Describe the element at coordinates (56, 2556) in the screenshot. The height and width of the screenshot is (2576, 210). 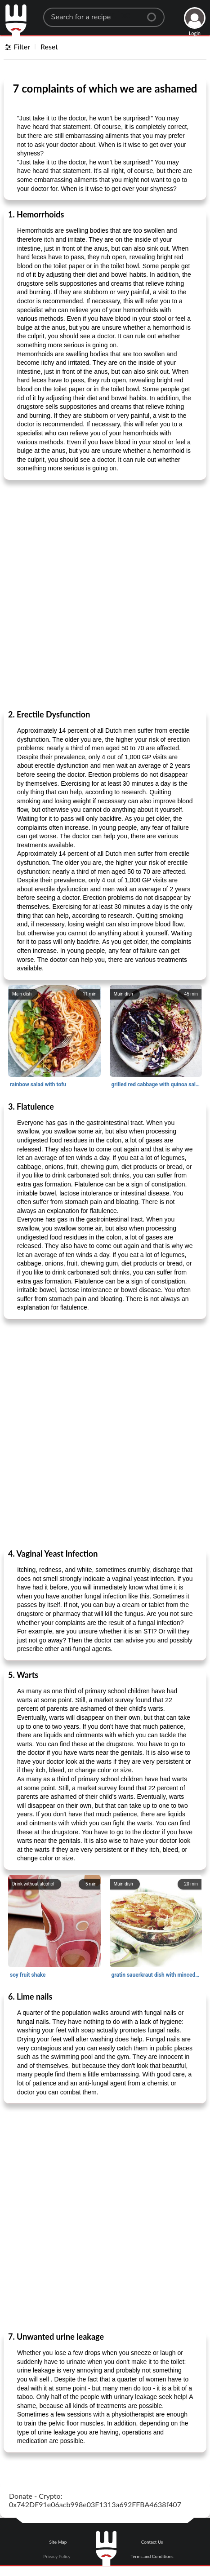
I see `Privacy Policy` at that location.